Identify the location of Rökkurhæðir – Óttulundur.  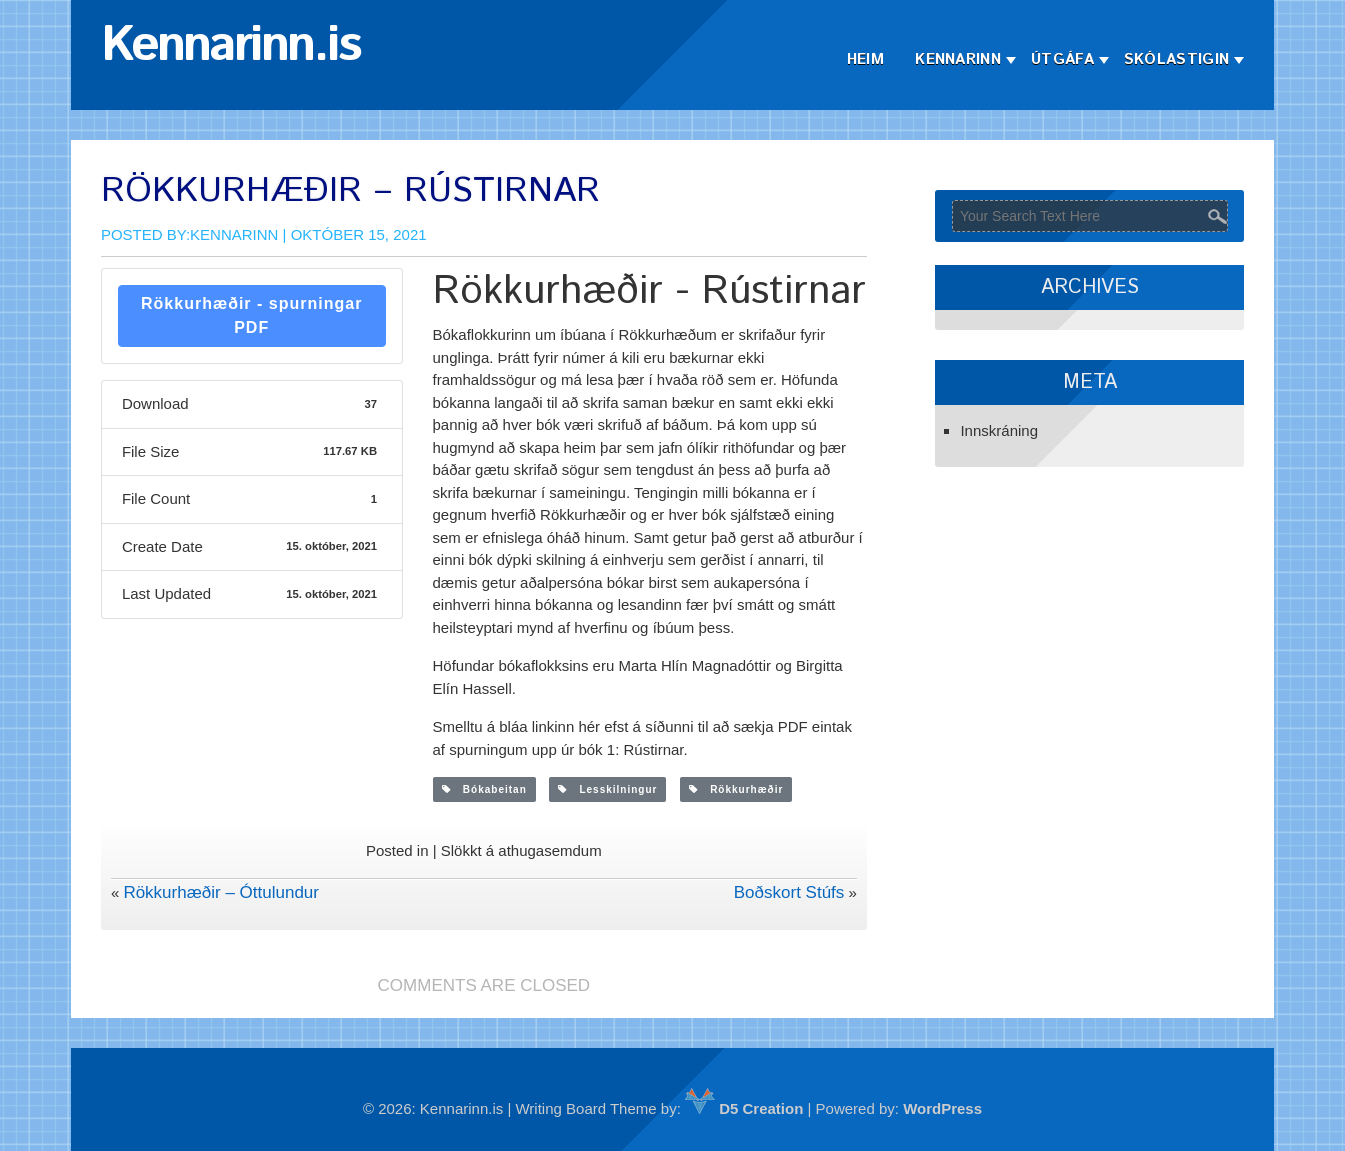
(221, 892).